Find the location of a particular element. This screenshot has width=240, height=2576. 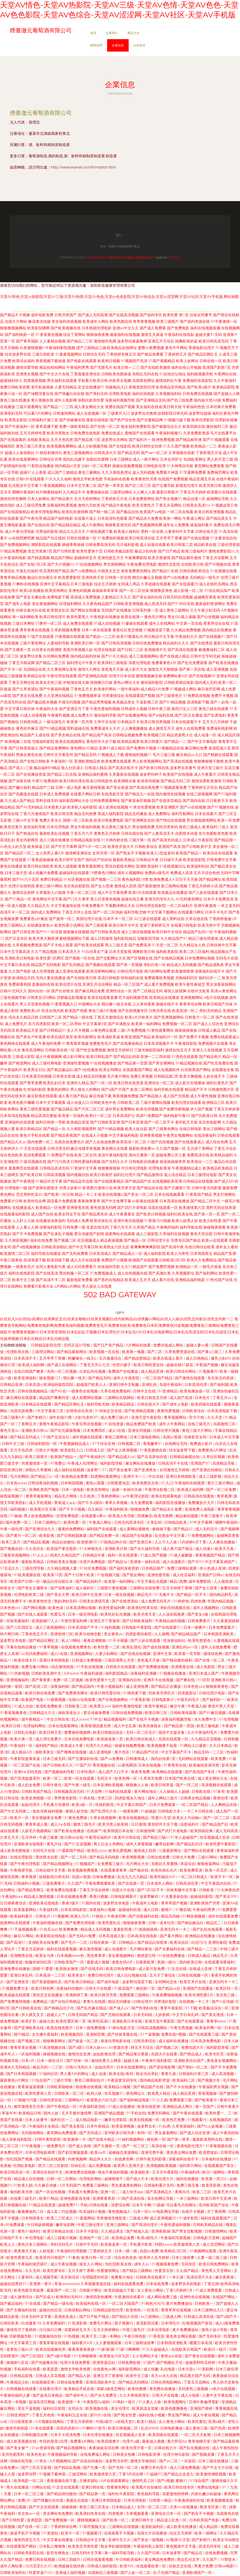

激情三级毛片 is located at coordinates (85, 1824).